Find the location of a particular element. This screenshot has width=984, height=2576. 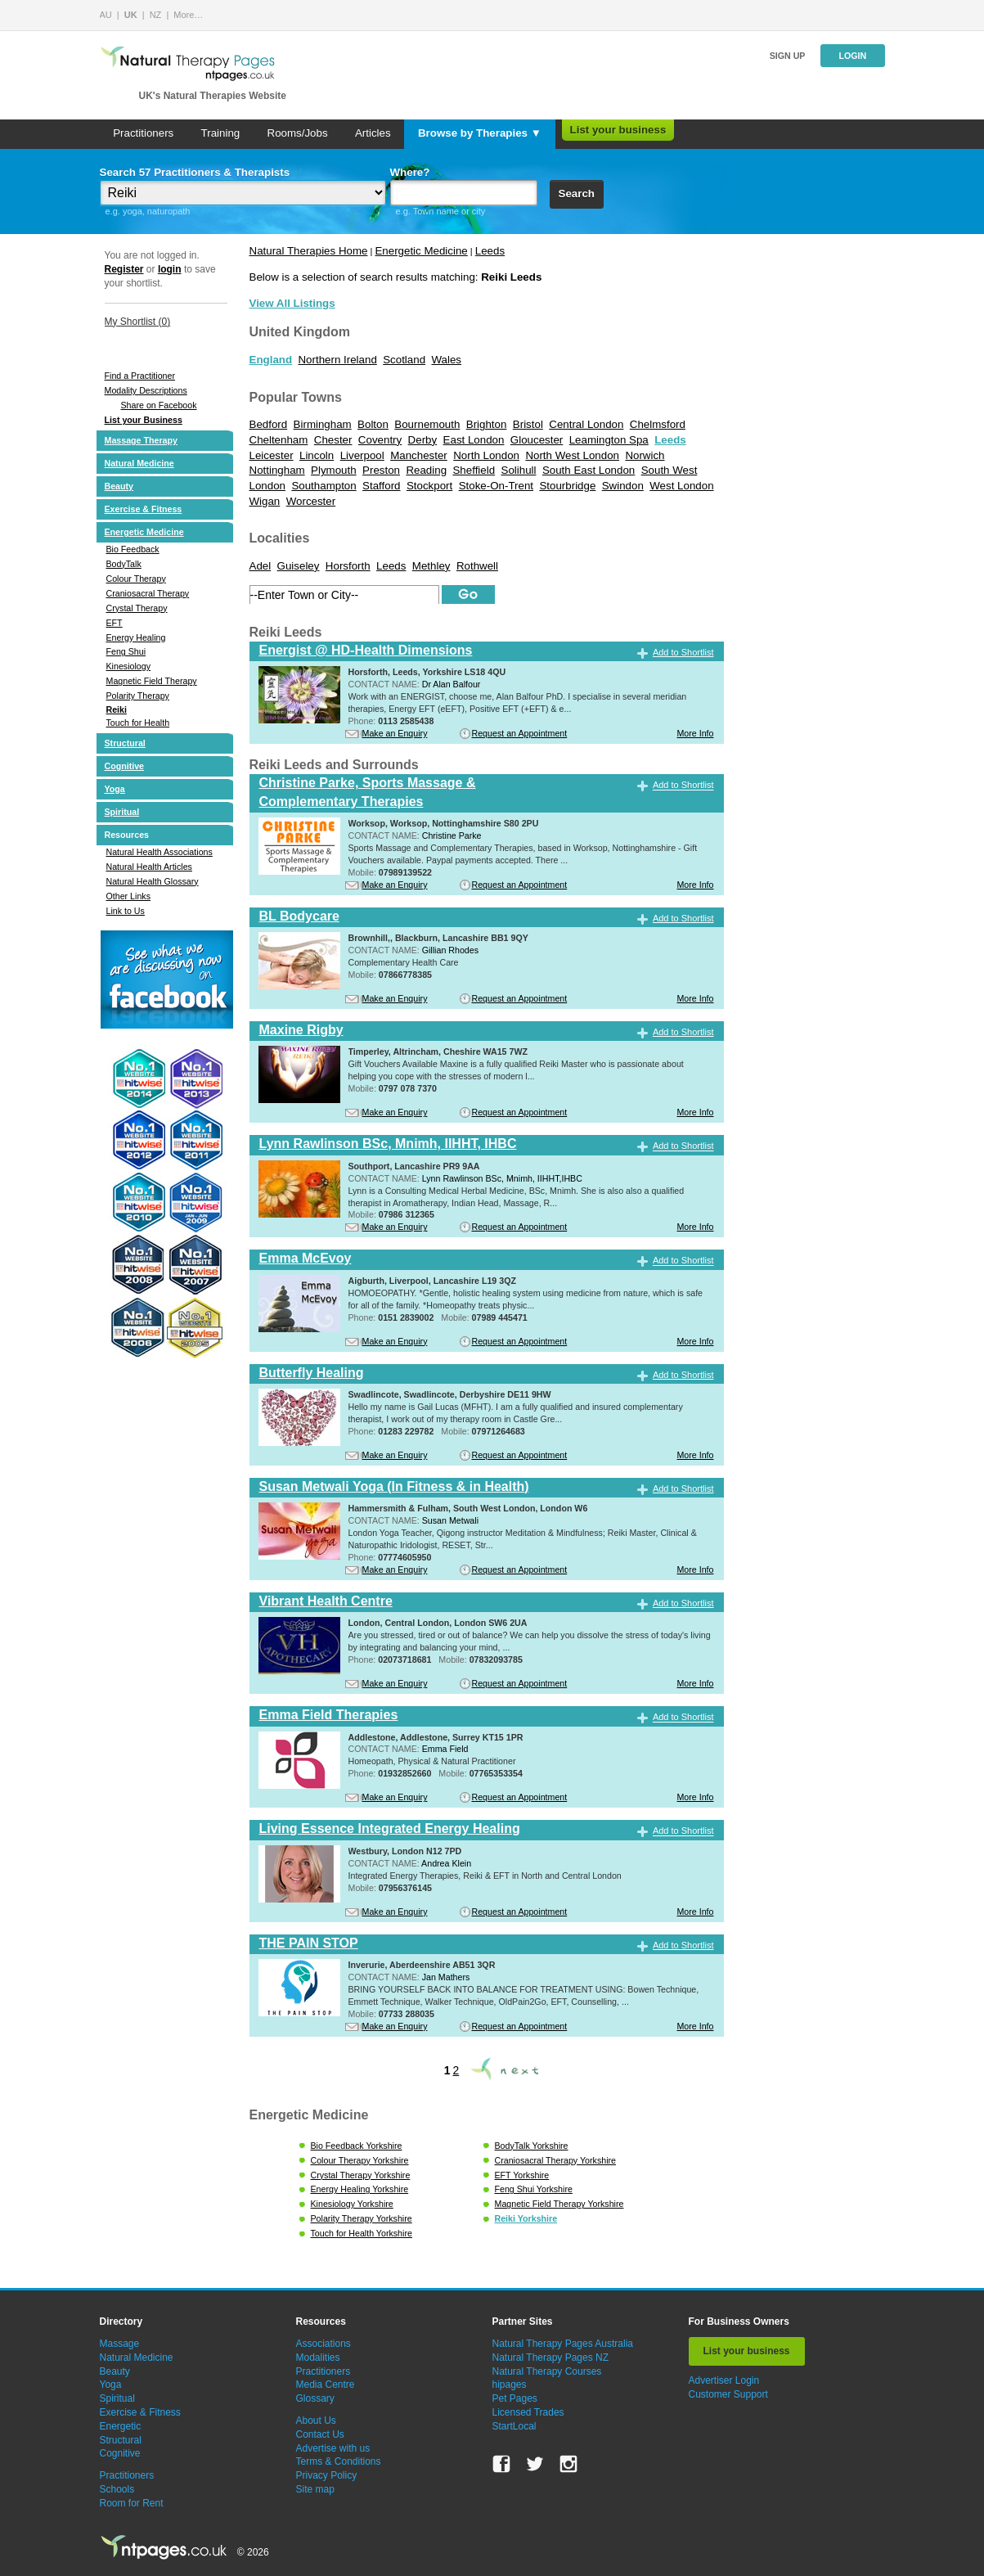

East London is located at coordinates (474, 440).